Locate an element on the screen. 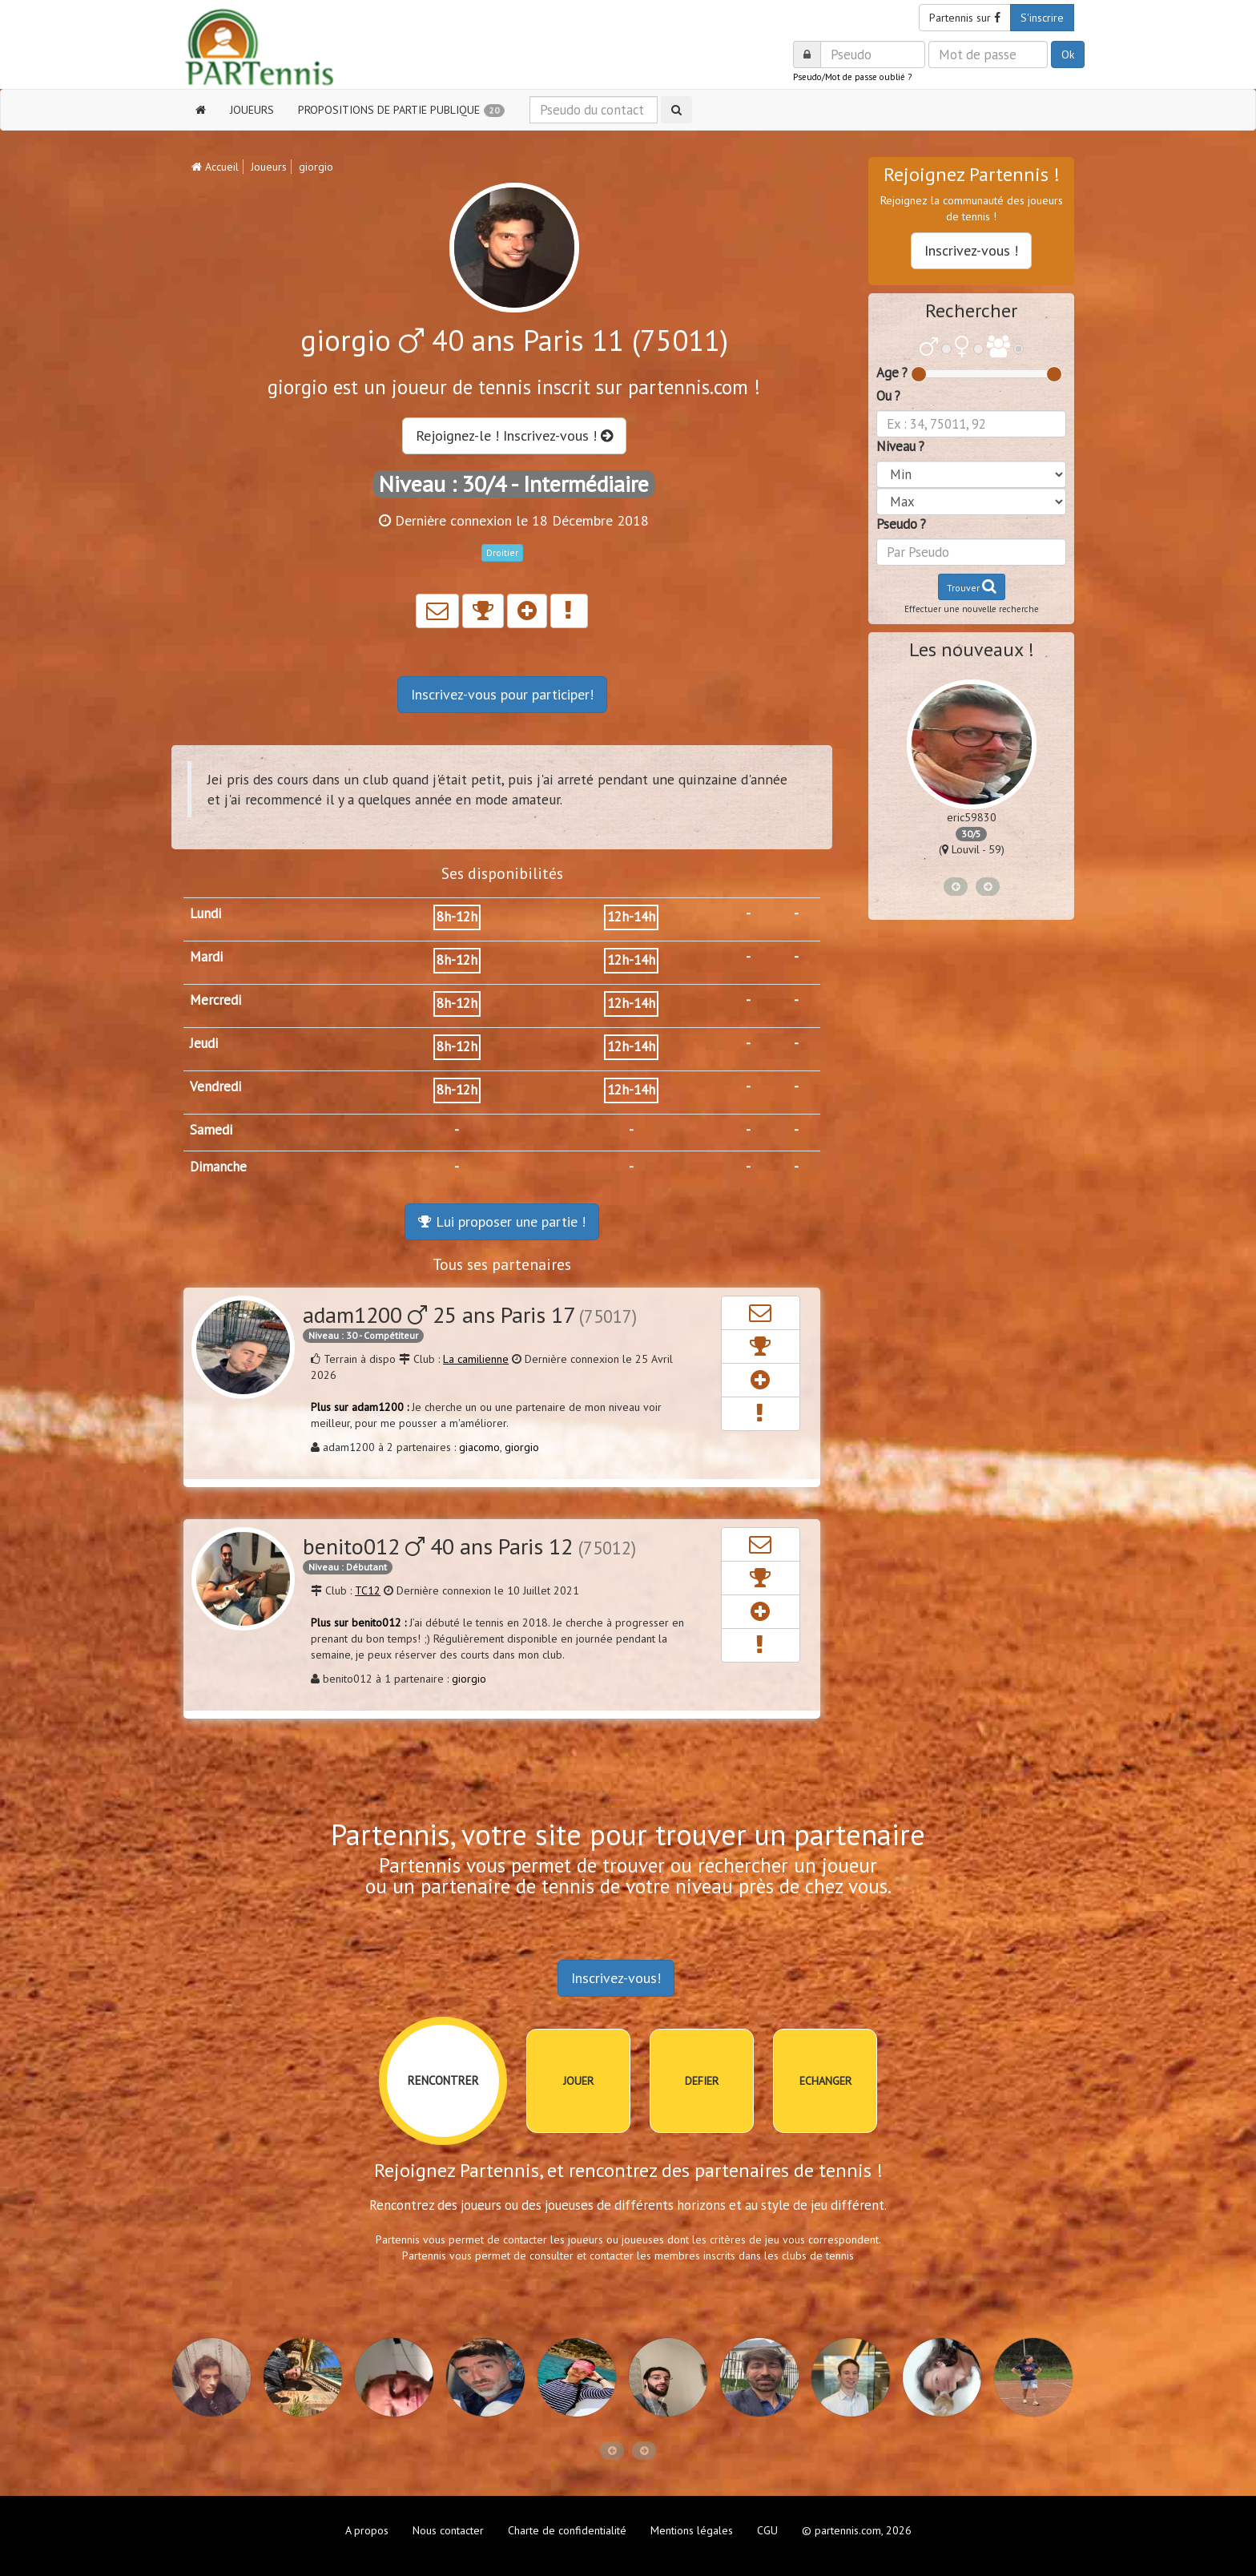  Lundi is located at coordinates (205, 913).